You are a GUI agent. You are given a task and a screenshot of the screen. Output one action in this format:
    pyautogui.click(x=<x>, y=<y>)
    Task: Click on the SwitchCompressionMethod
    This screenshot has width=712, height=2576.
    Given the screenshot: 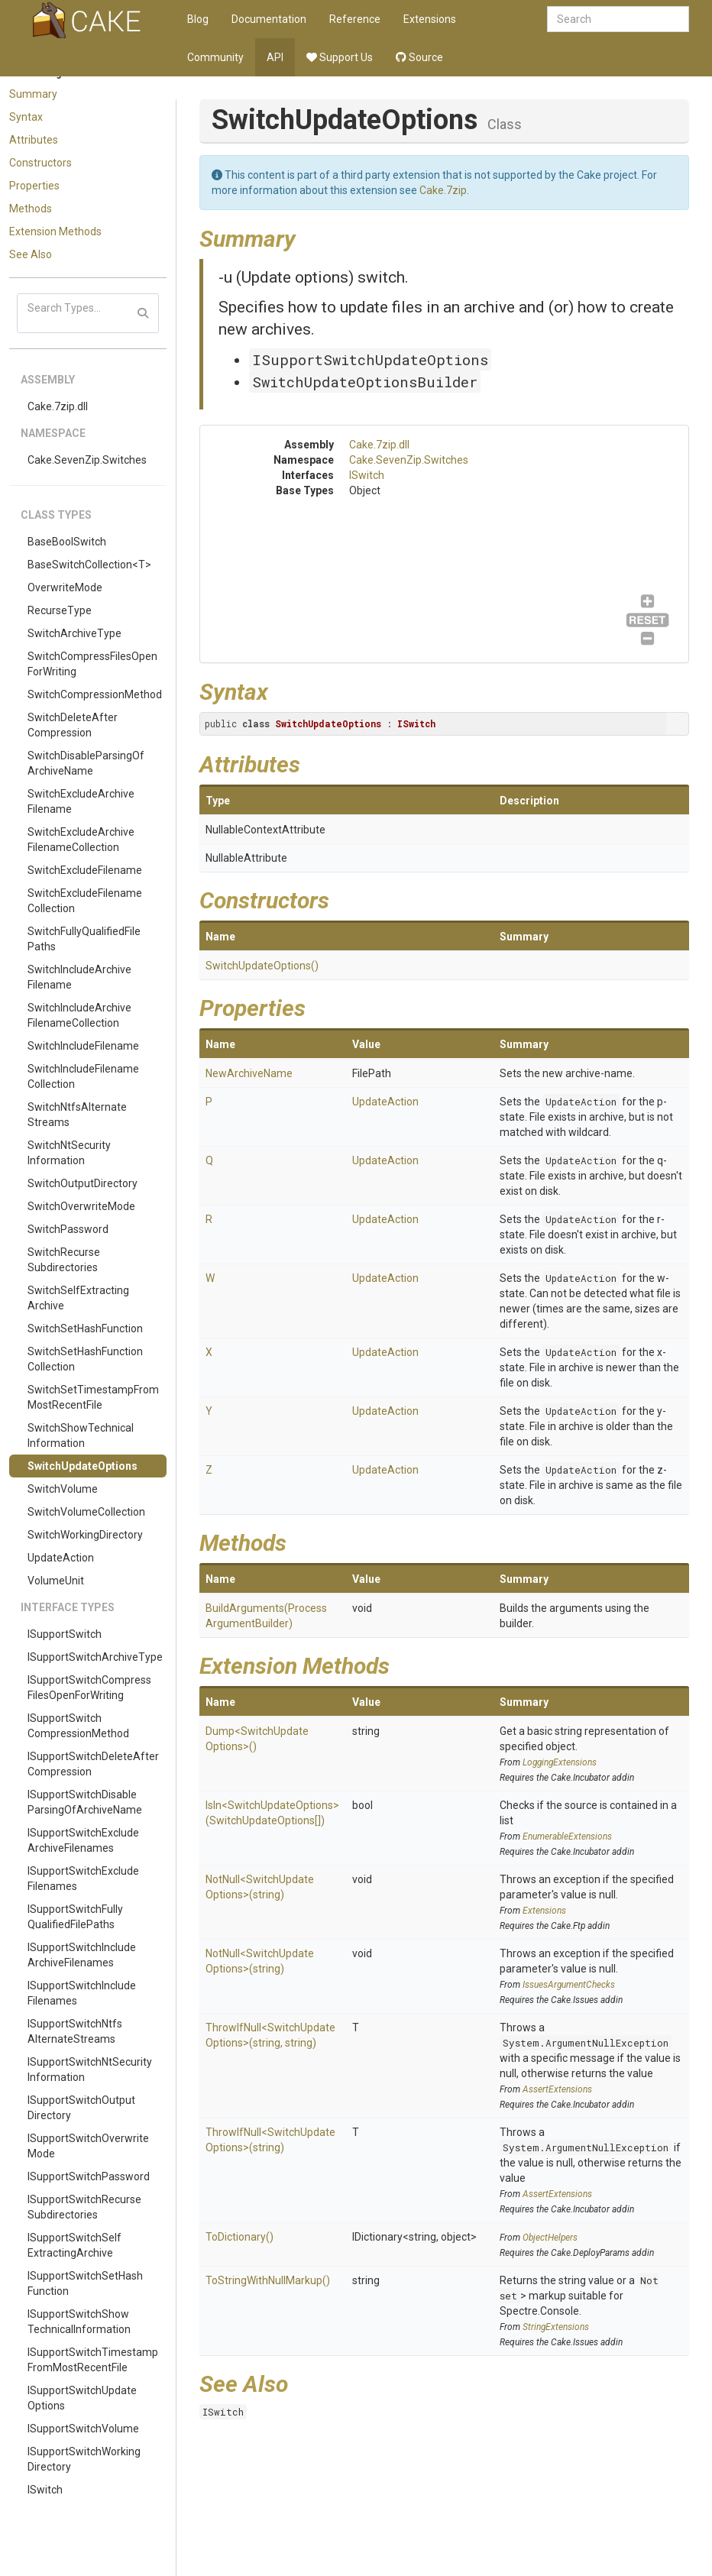 What is the action you would take?
    pyautogui.click(x=95, y=694)
    